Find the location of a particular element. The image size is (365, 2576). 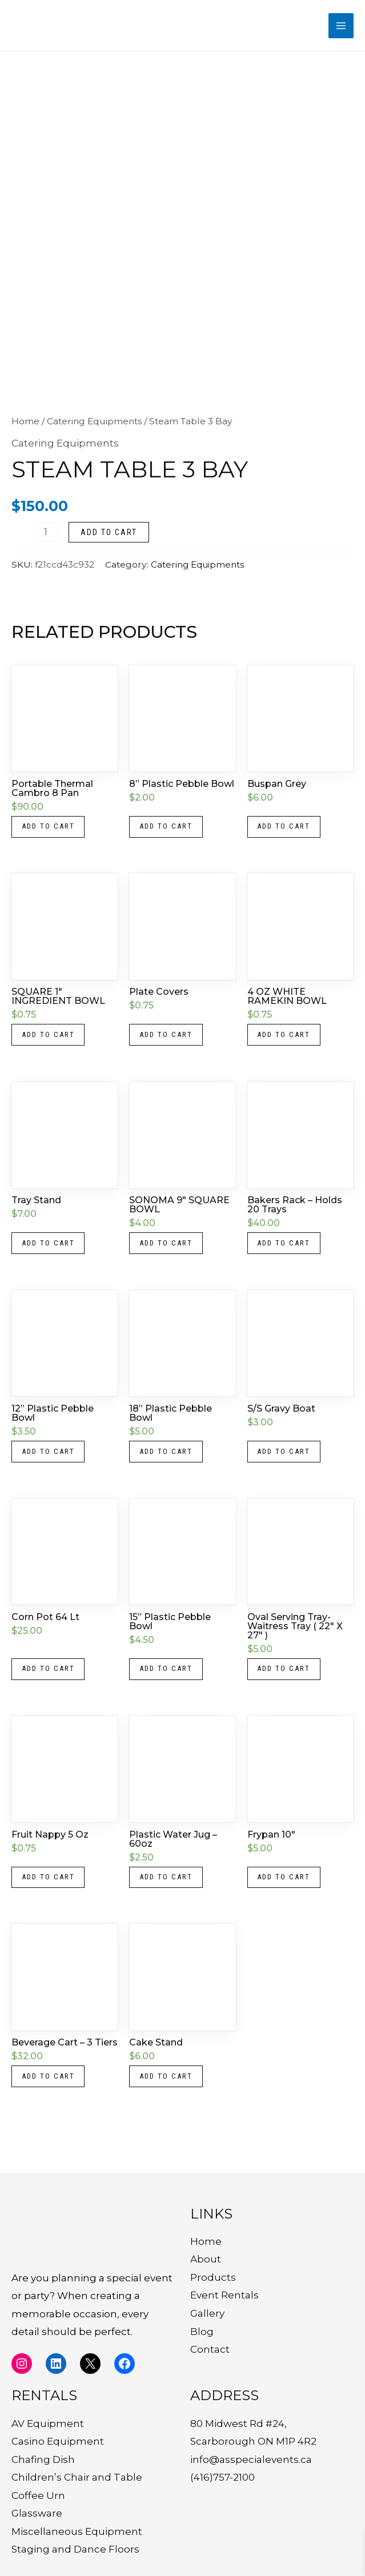

Gallery is located at coordinates (207, 2313).